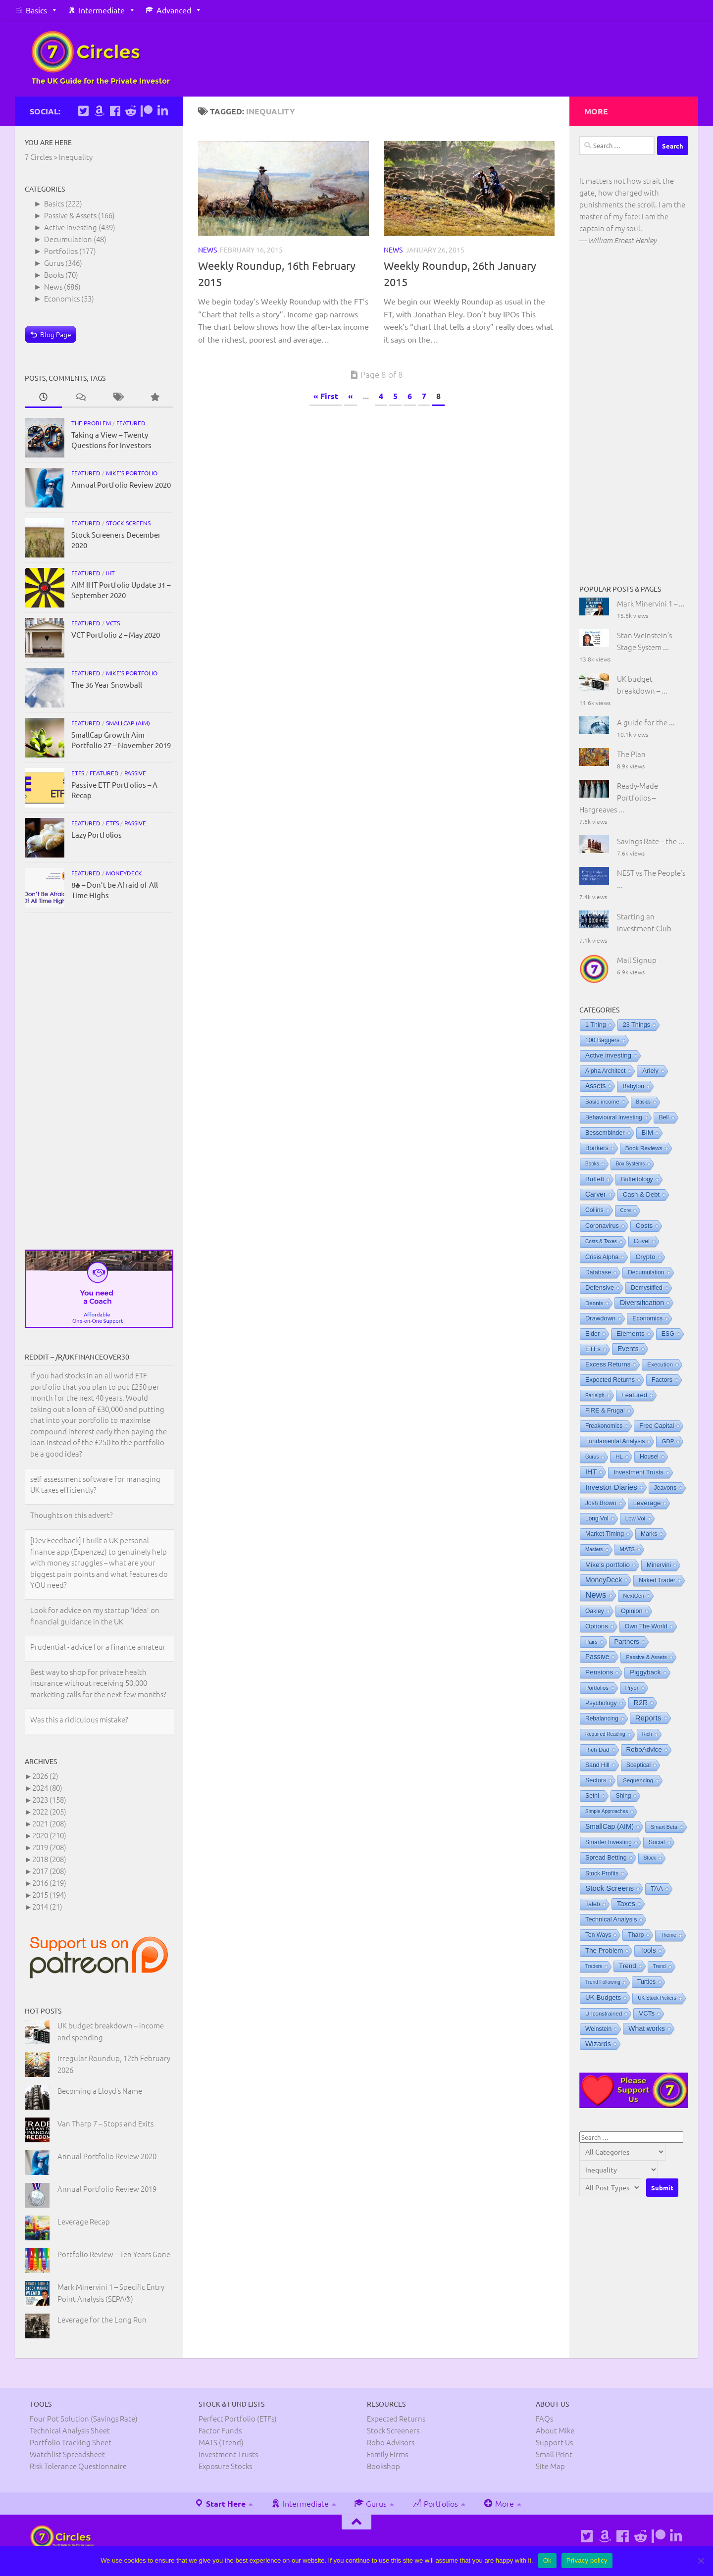 The width and height of the screenshot is (713, 2576). What do you see at coordinates (645, 1672) in the screenshot?
I see `Piggyback [Piggyback (22 items)]` at bounding box center [645, 1672].